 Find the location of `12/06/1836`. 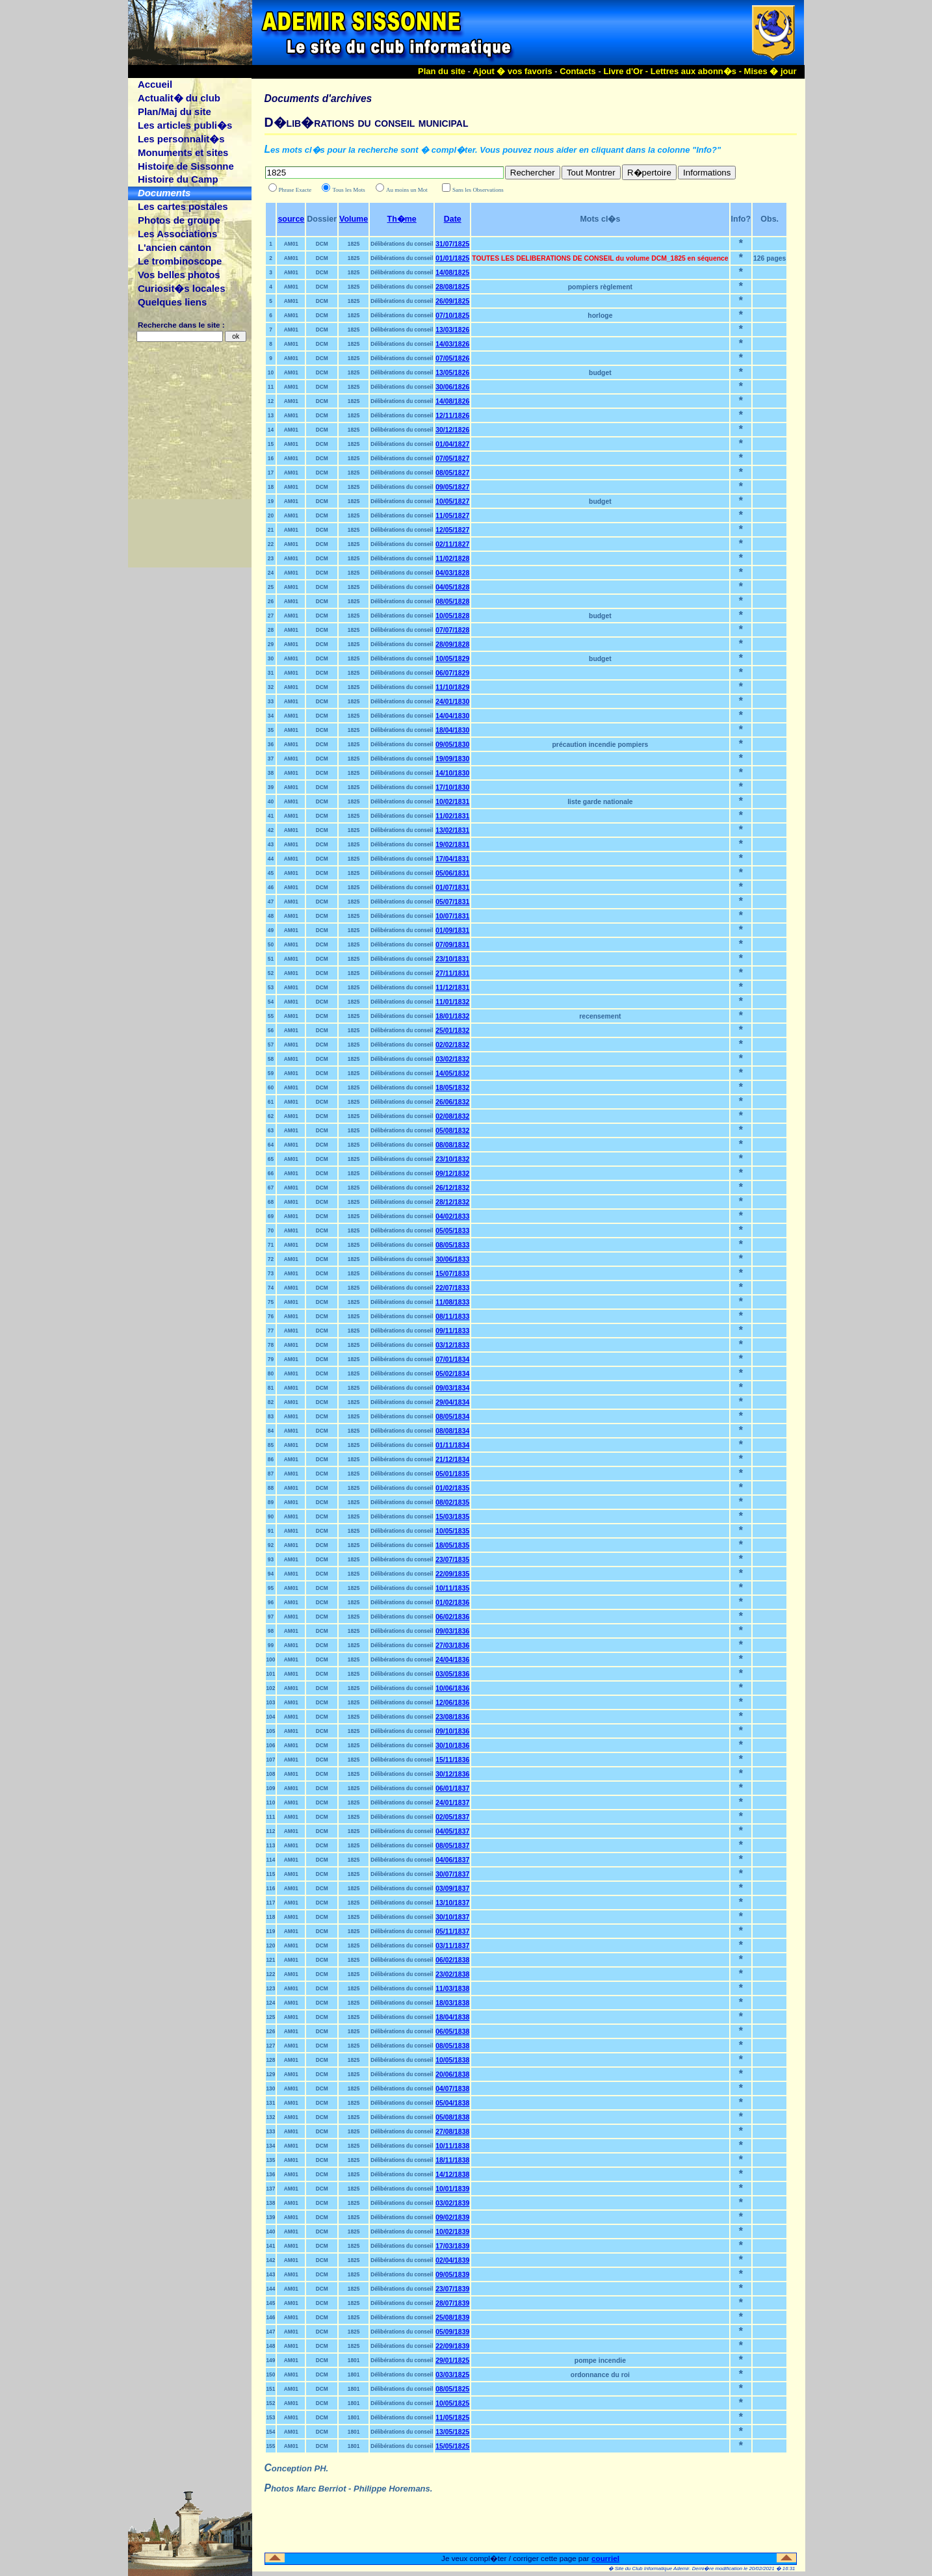

12/06/1836 is located at coordinates (452, 1702).